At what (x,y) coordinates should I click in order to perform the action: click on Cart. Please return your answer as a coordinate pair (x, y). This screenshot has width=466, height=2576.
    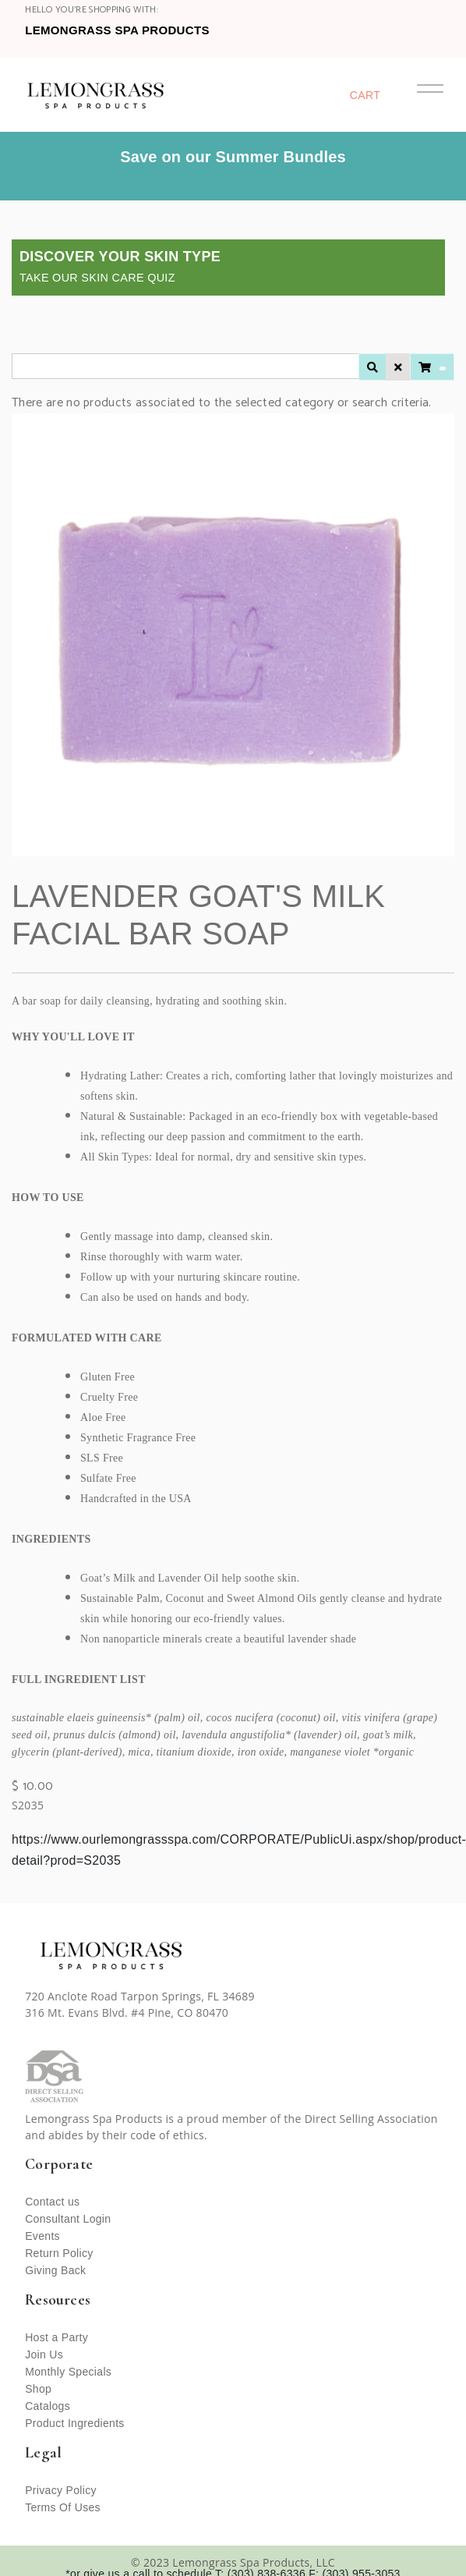
    Looking at the image, I should click on (365, 95).